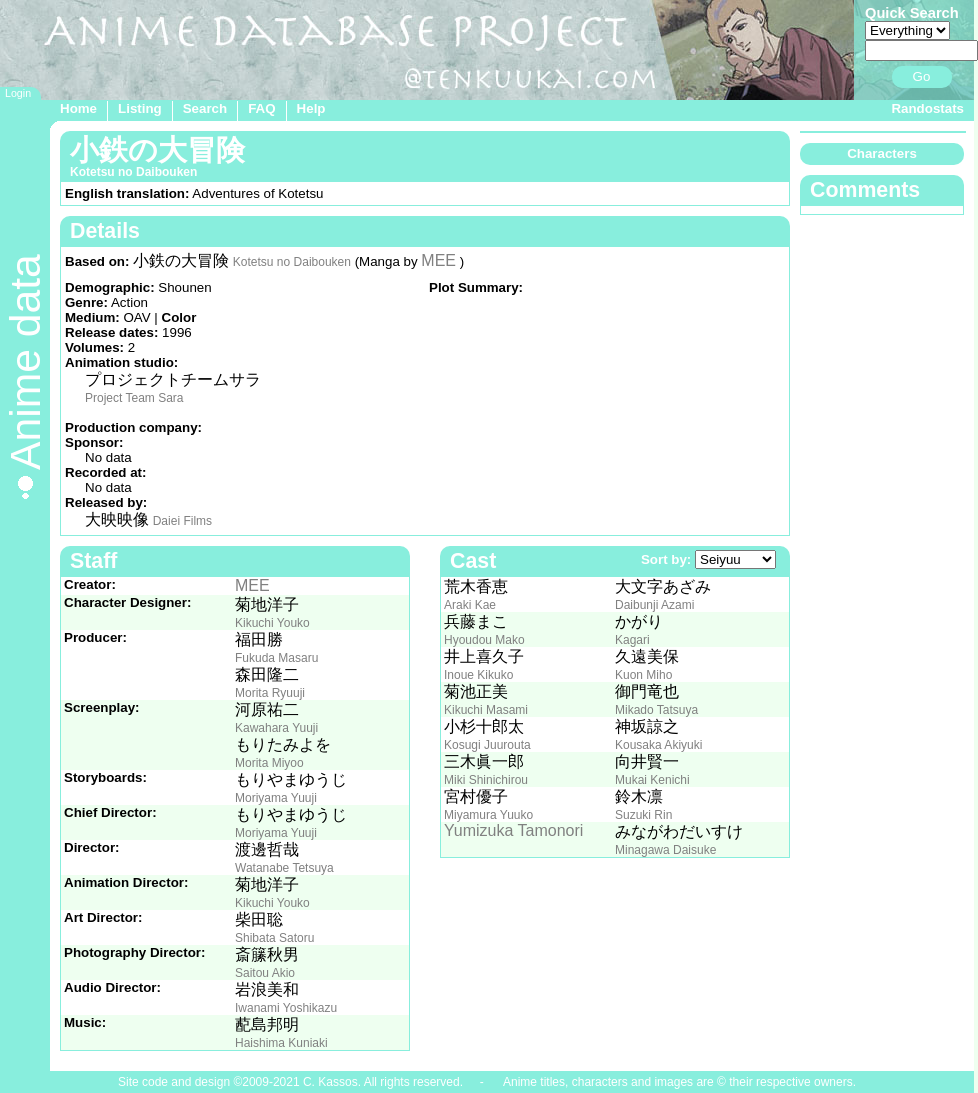  Describe the element at coordinates (632, 640) in the screenshot. I see `Kagari` at that location.